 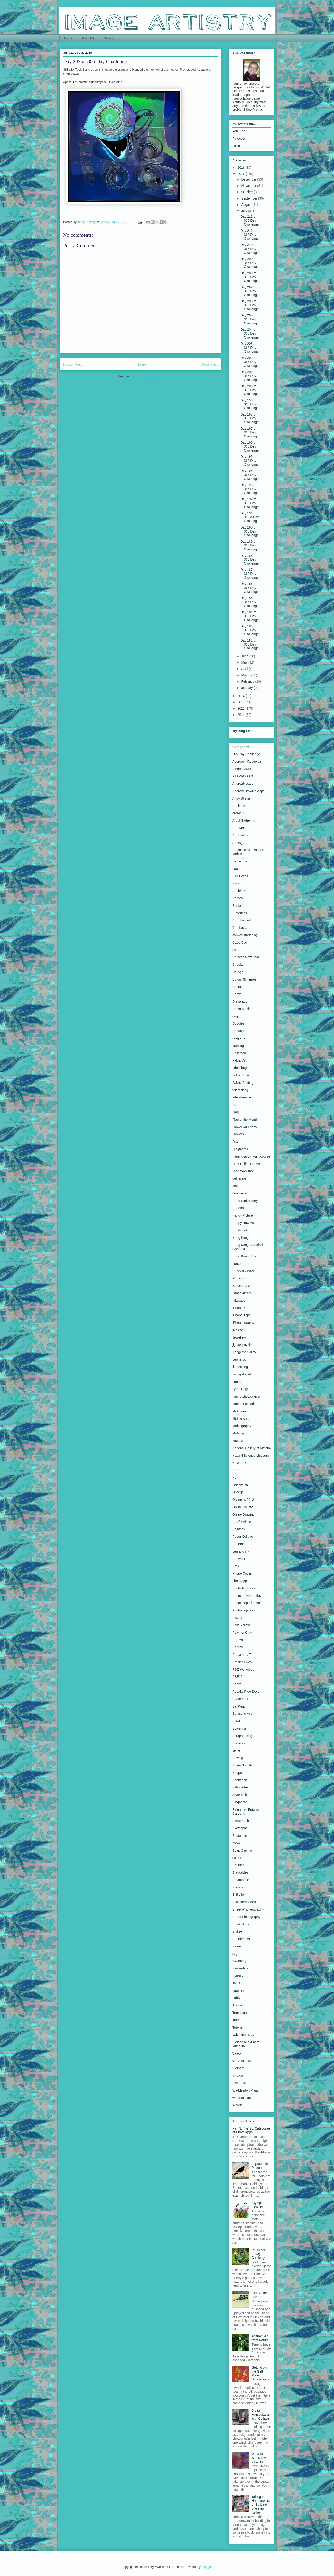 I want to click on Diana app, so click(x=239, y=1001).